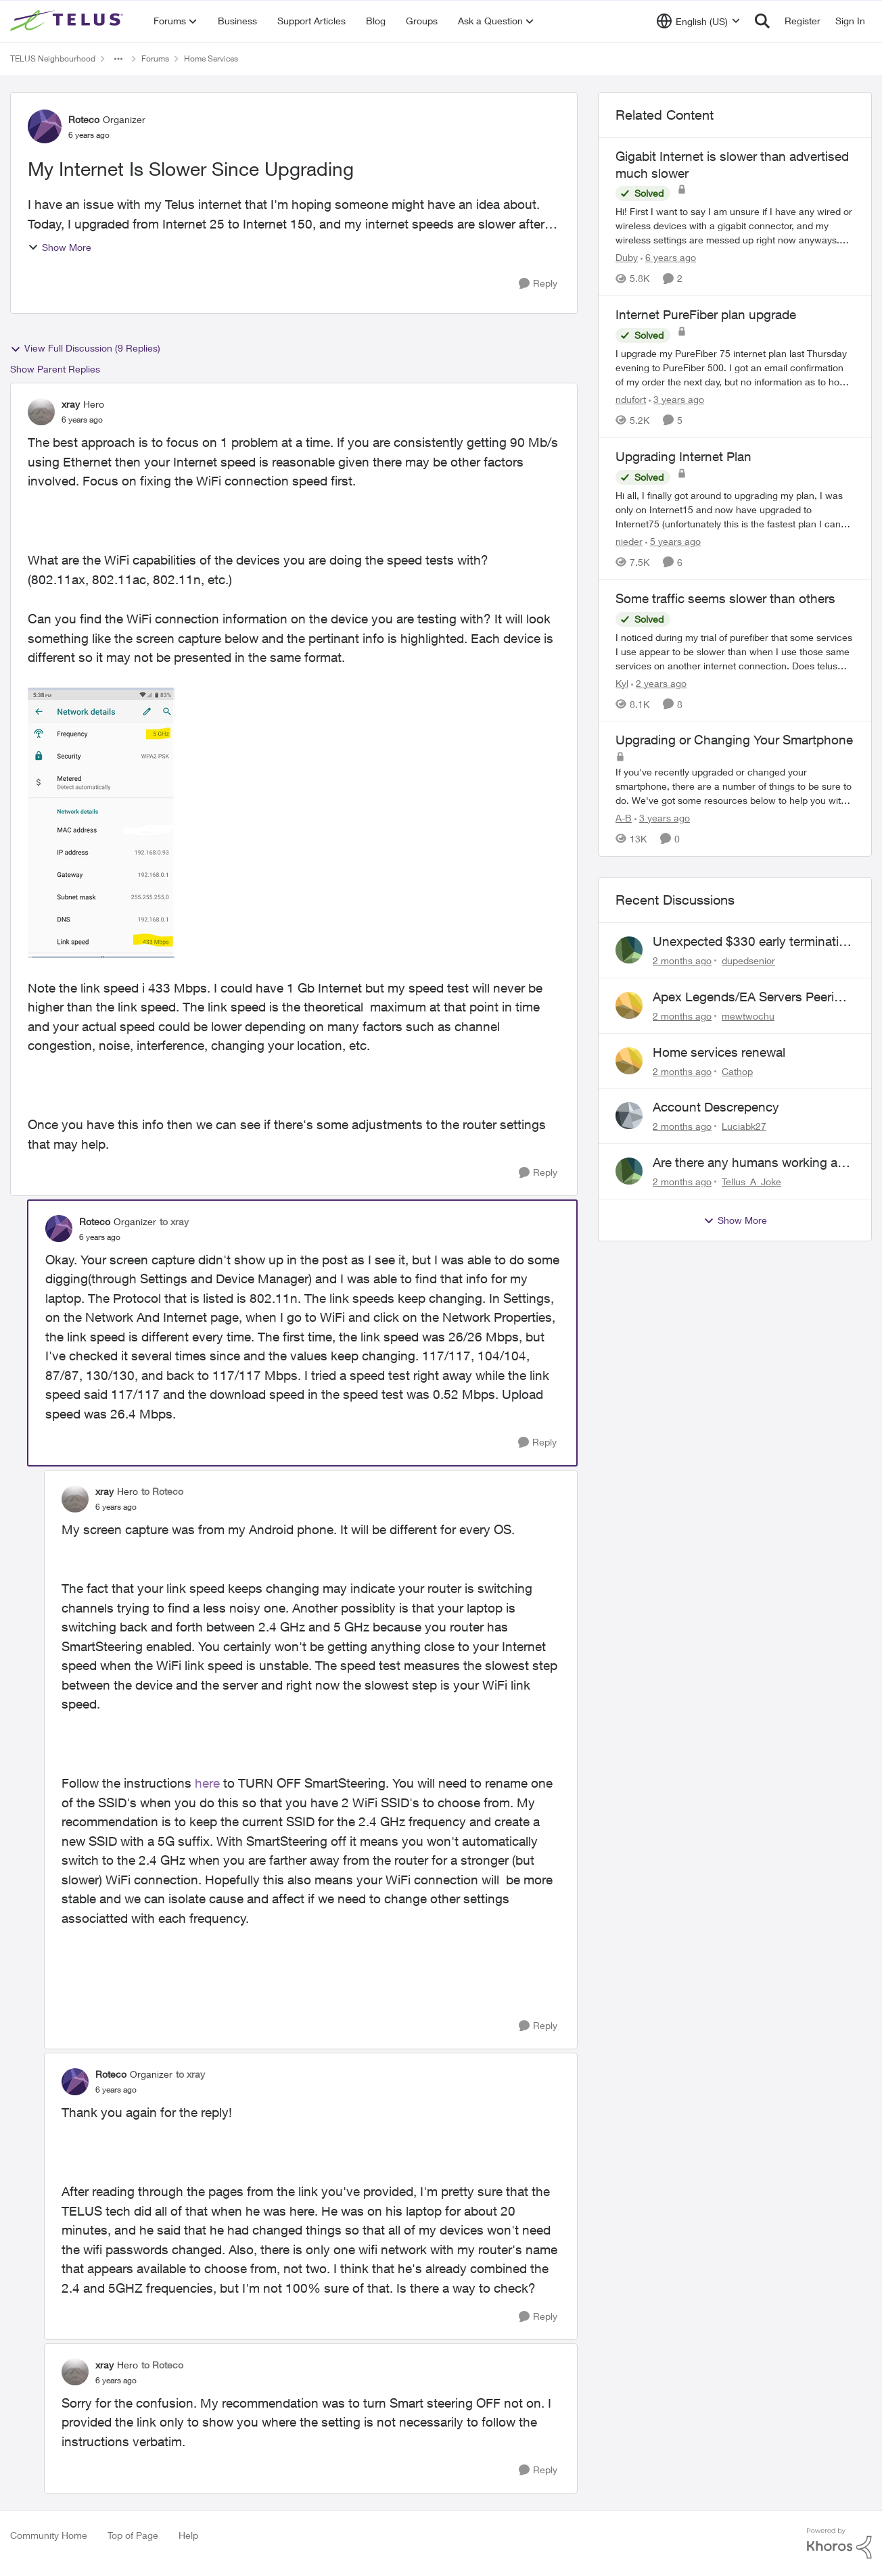 Image resolution: width=882 pixels, height=2576 pixels. I want to click on mewtwochu [View Profile: mewtwochu,], so click(748, 1016).